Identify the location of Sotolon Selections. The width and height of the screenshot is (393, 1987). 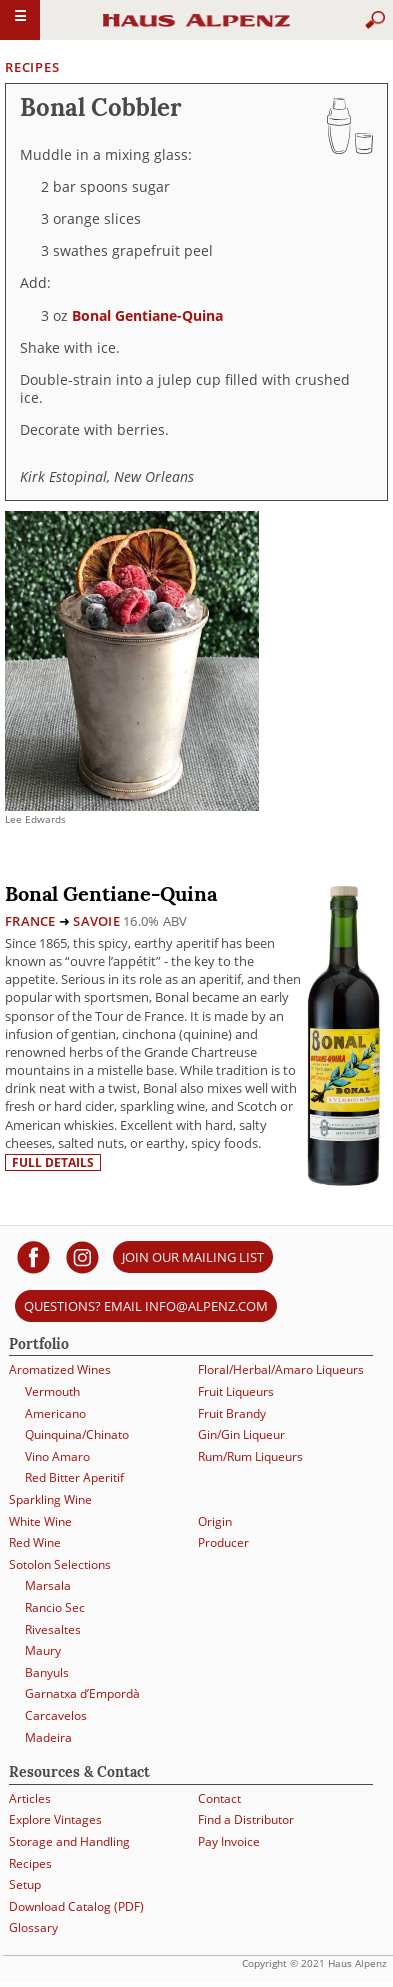
(60, 1564).